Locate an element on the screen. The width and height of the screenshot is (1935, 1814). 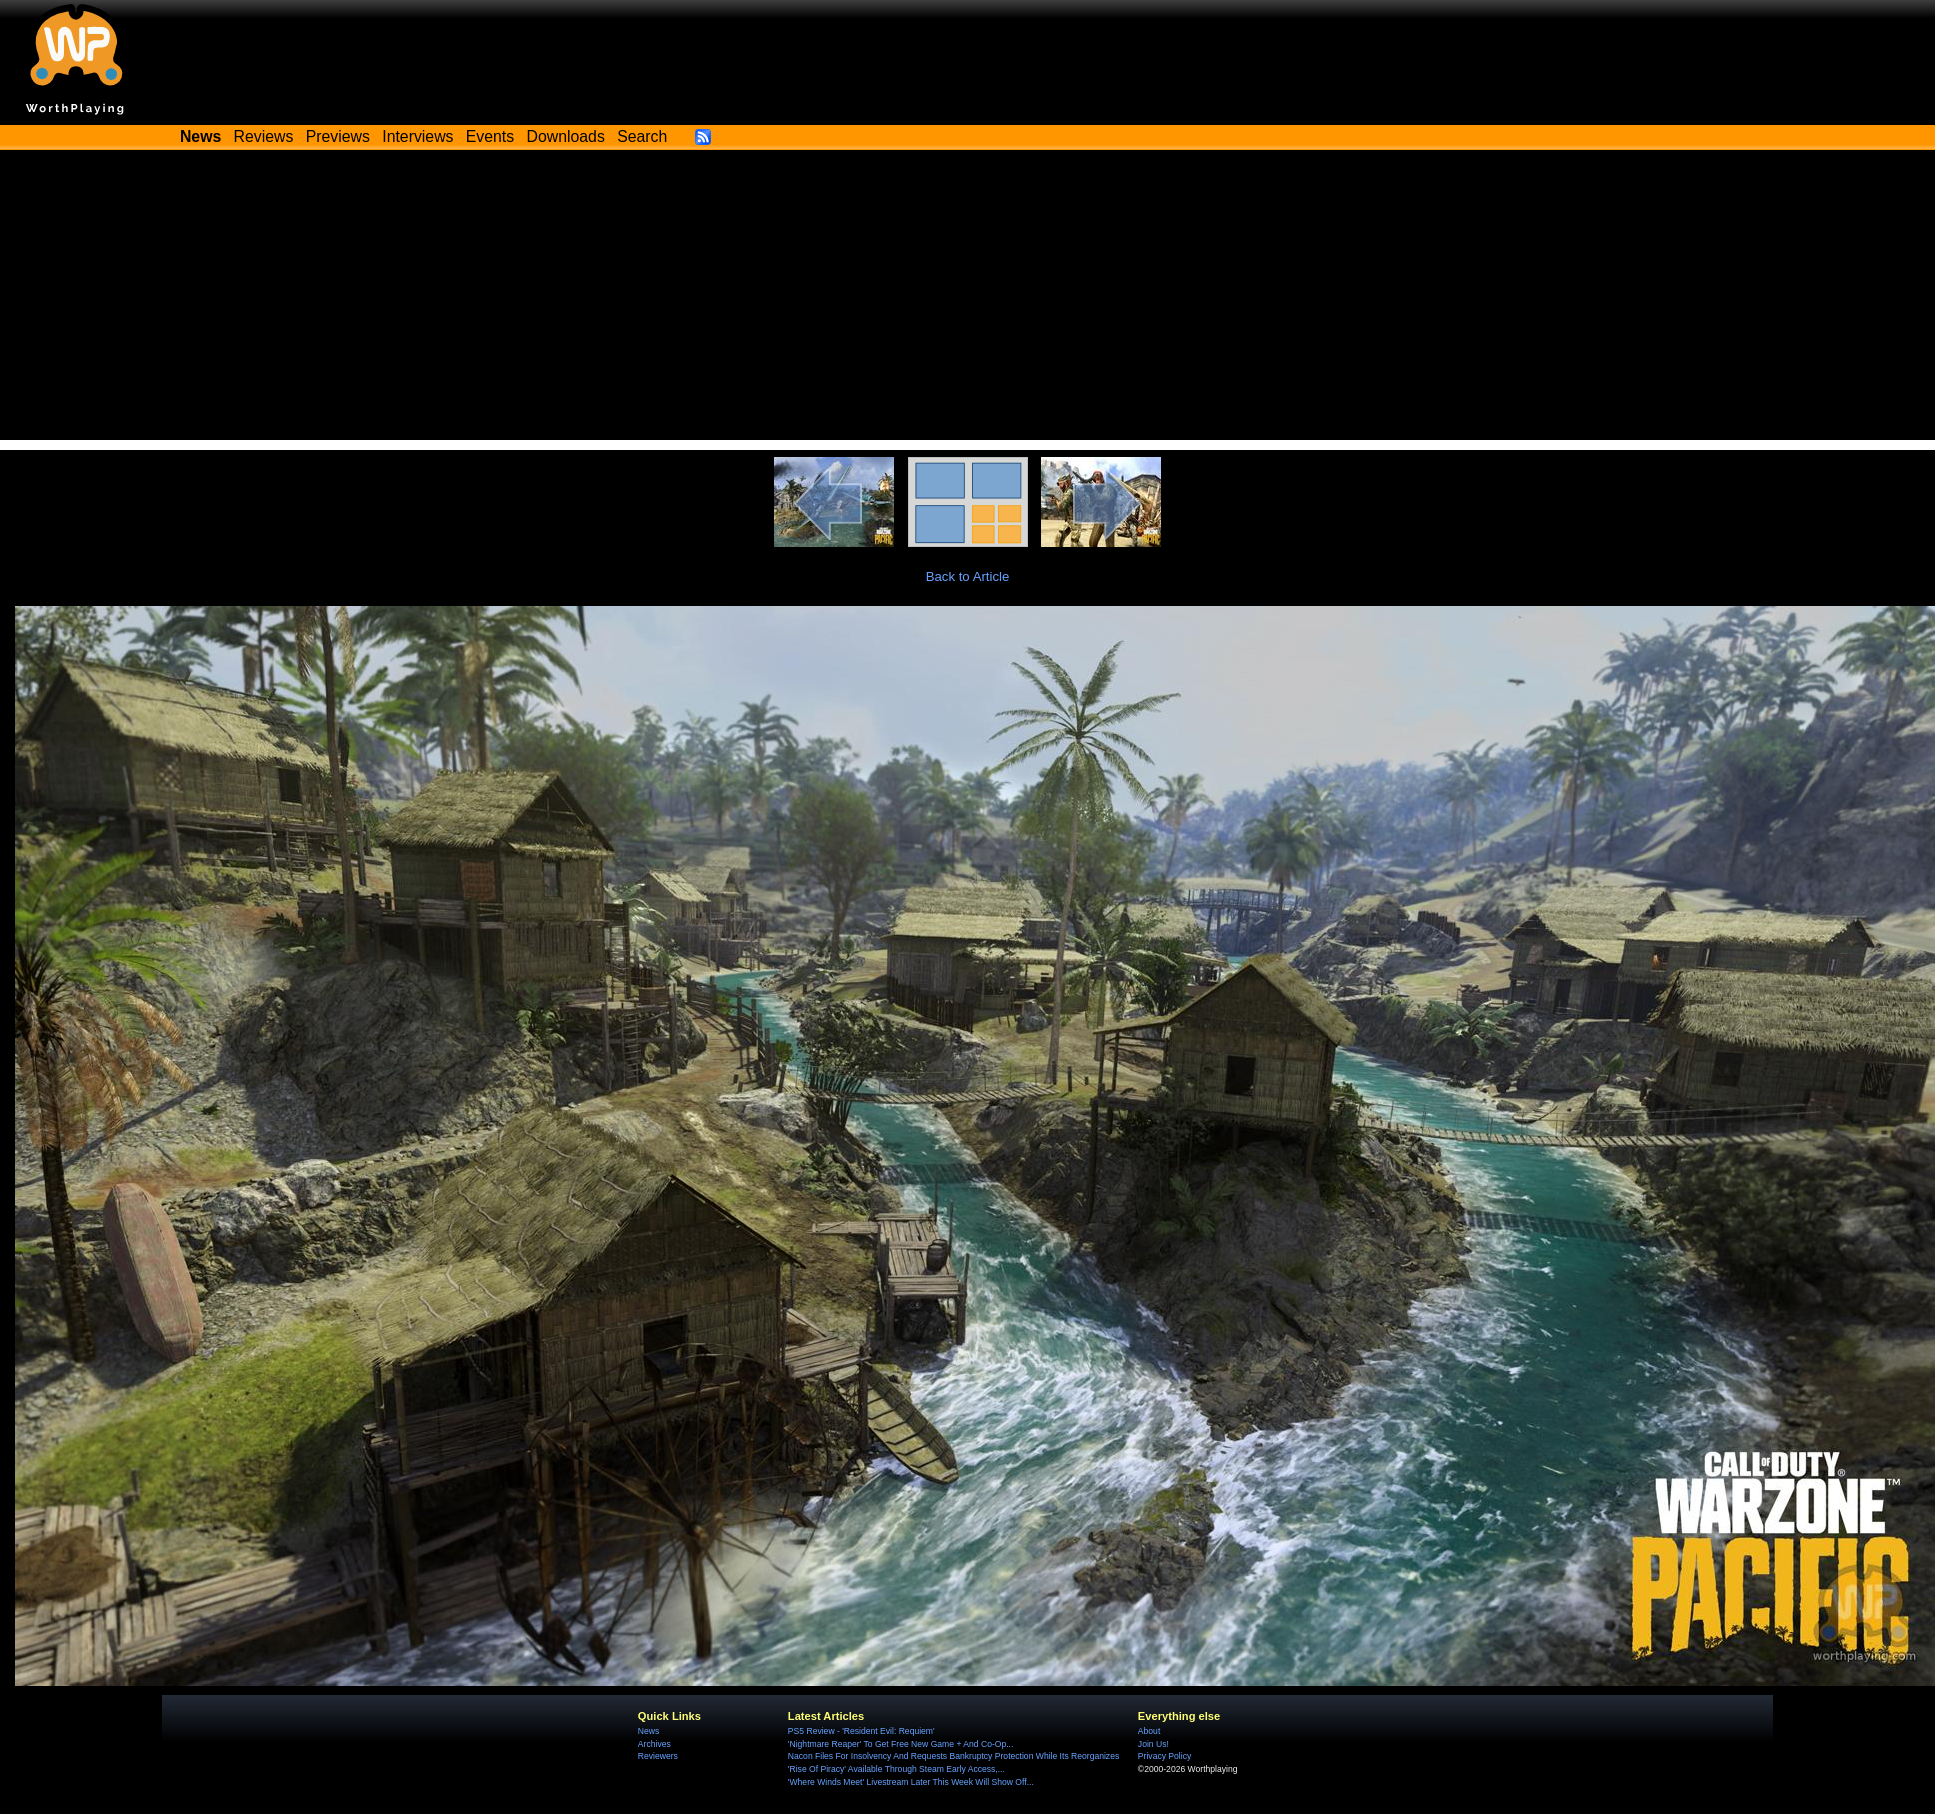
News is located at coordinates (648, 1731).